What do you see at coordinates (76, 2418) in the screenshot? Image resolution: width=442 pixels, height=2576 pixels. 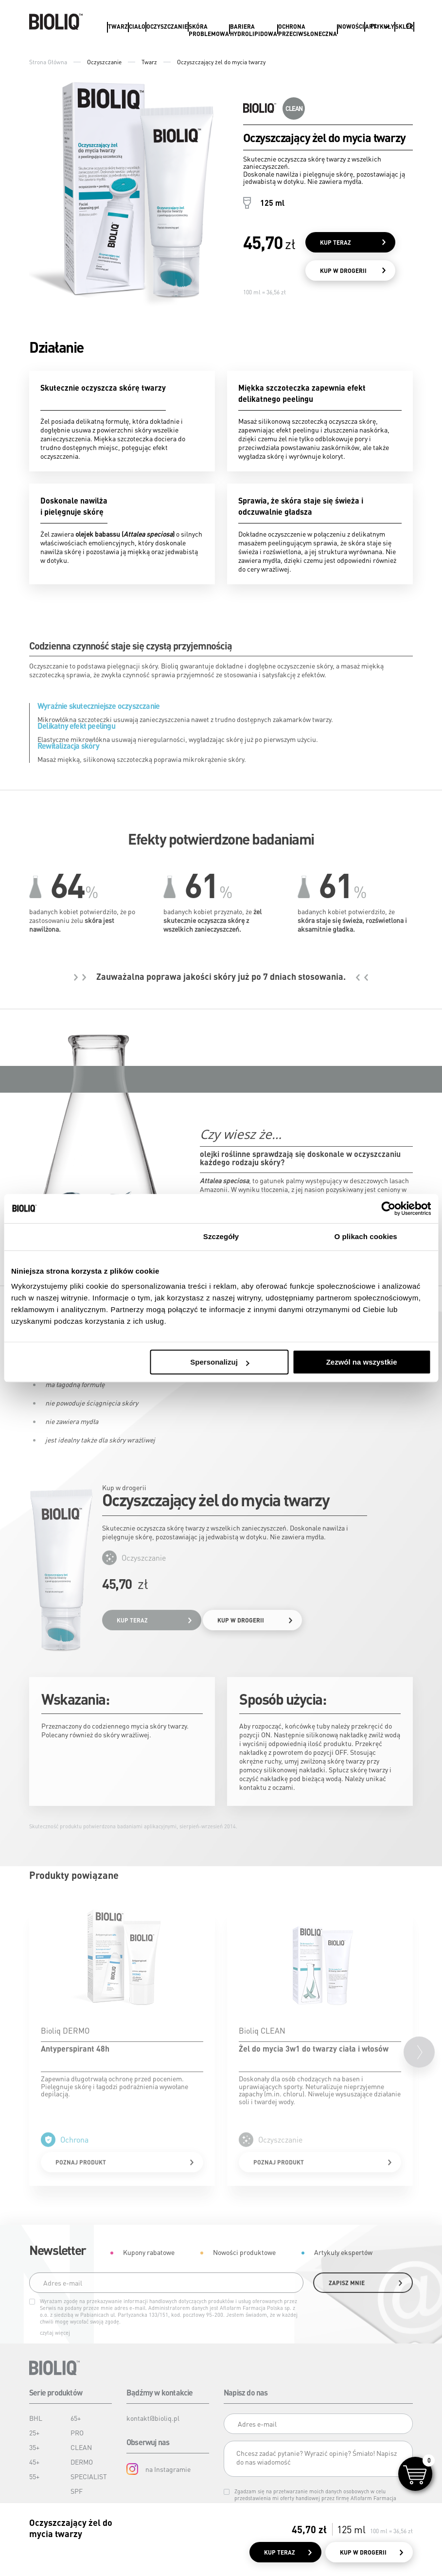 I see `65+` at bounding box center [76, 2418].